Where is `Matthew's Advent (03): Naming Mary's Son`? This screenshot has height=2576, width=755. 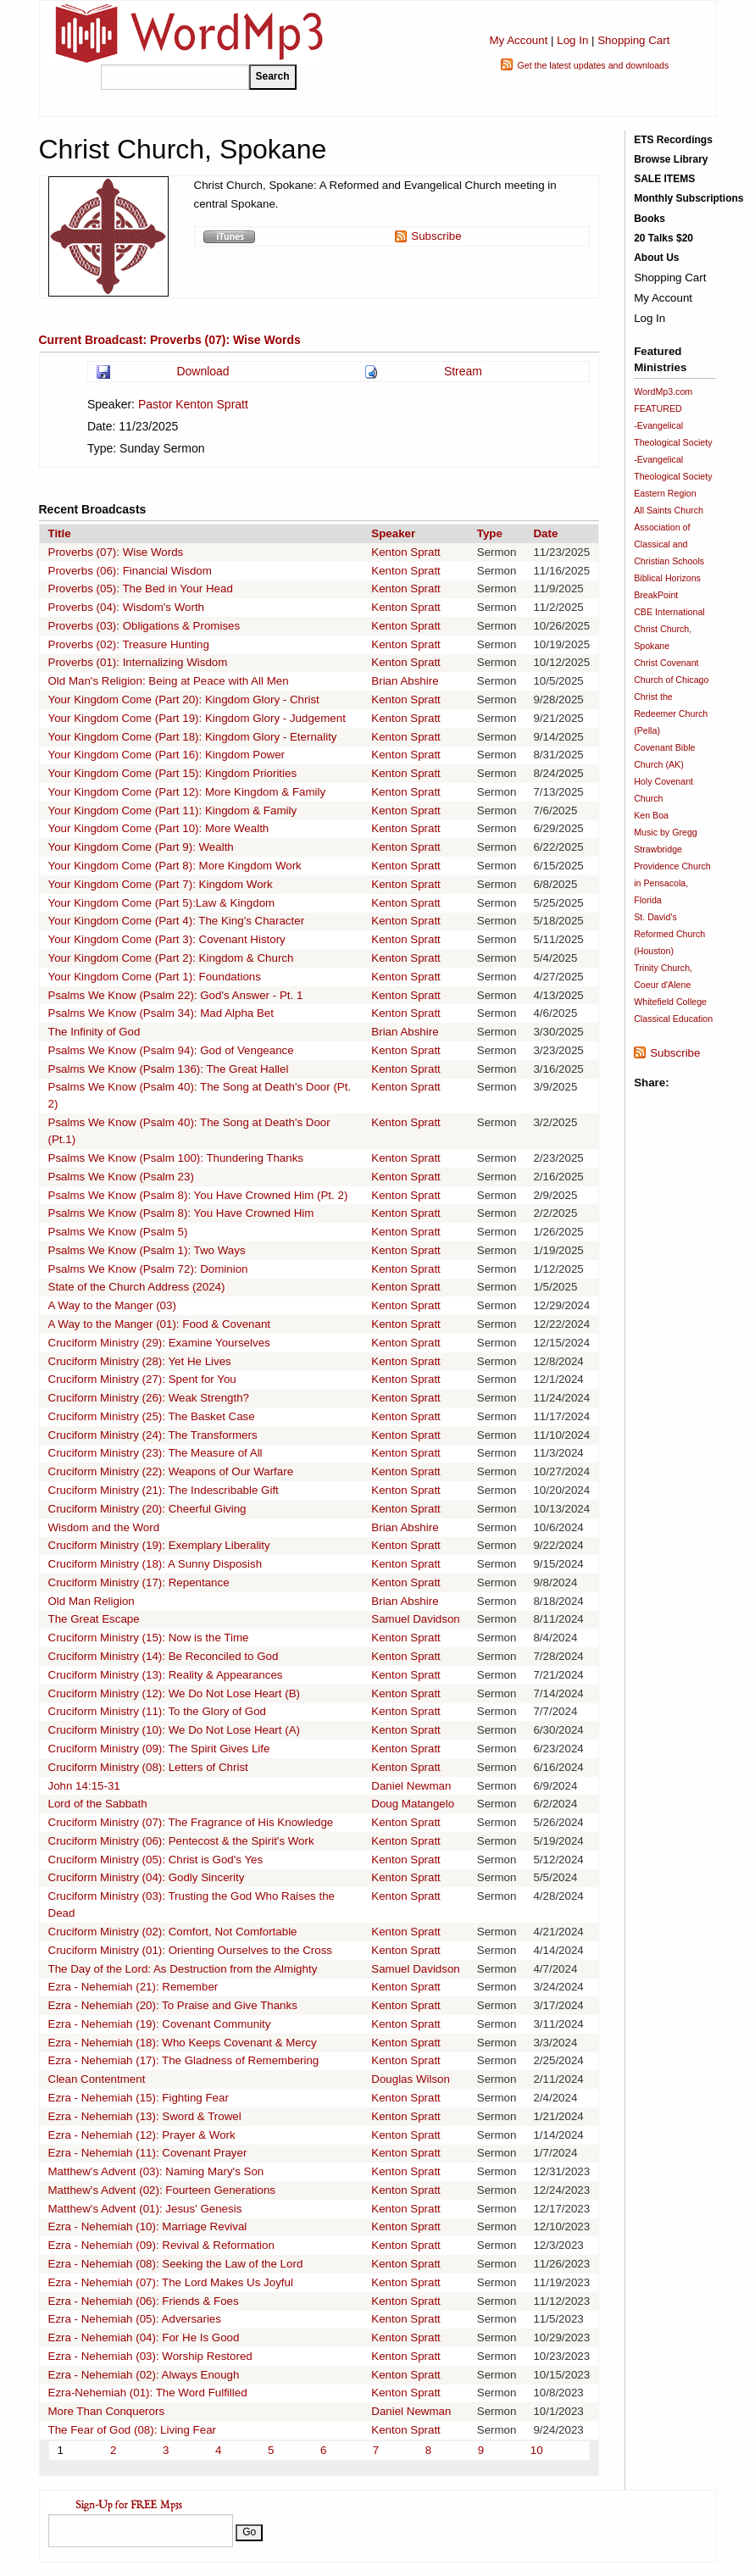 Matthew's Advent (03): Naming Mary's Son is located at coordinates (156, 2171).